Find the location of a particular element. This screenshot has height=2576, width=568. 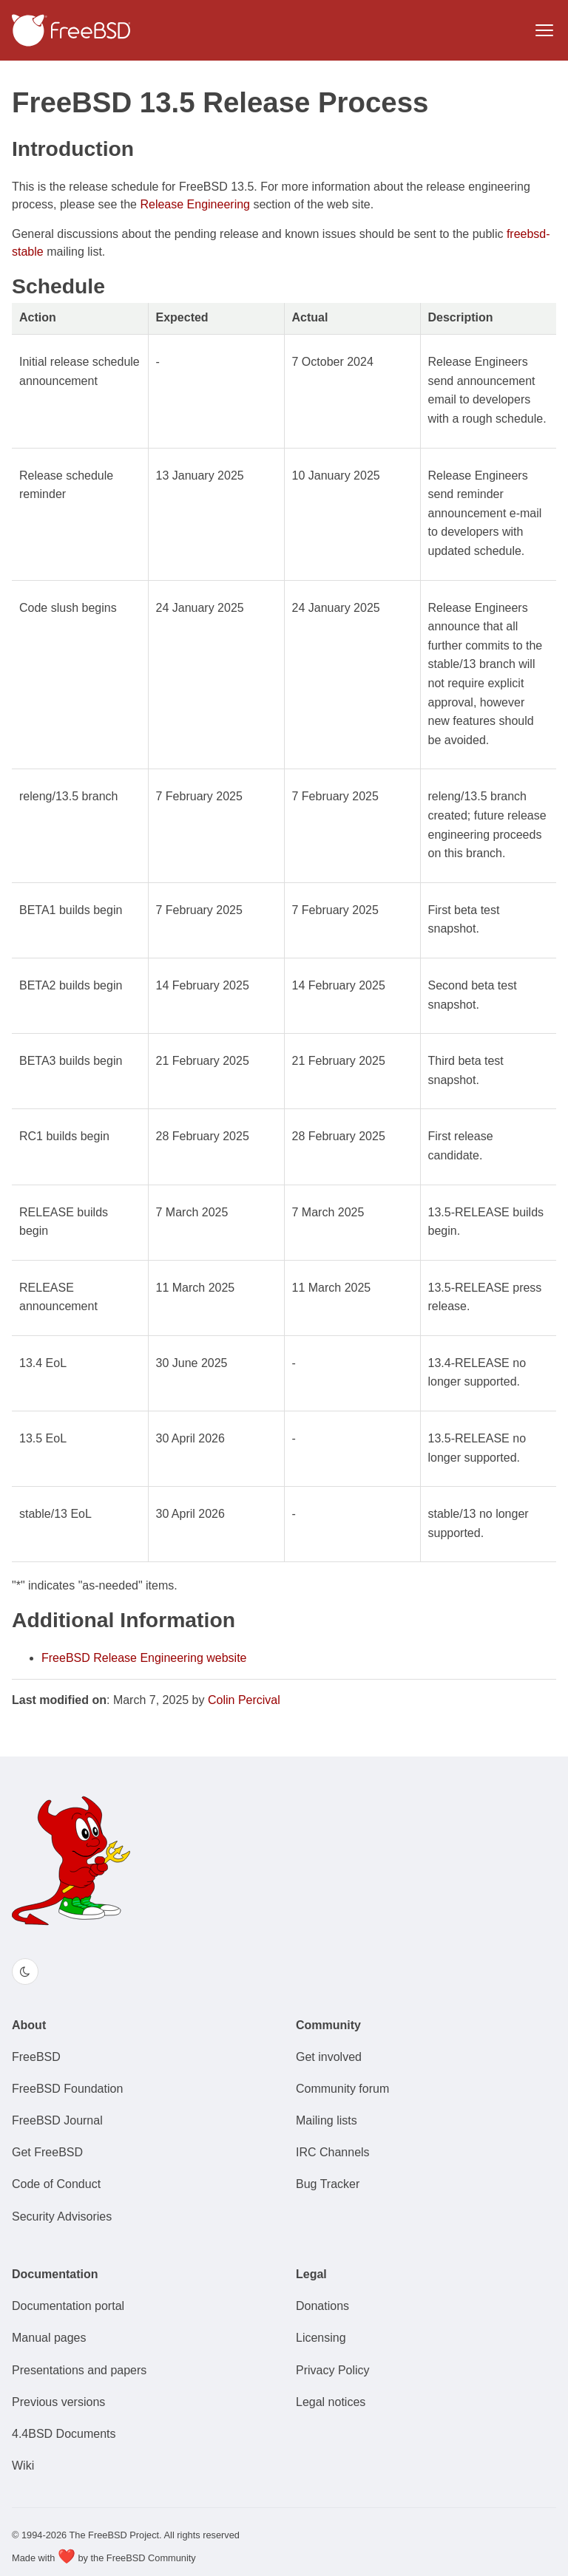

Mailing lists is located at coordinates (326, 2120).